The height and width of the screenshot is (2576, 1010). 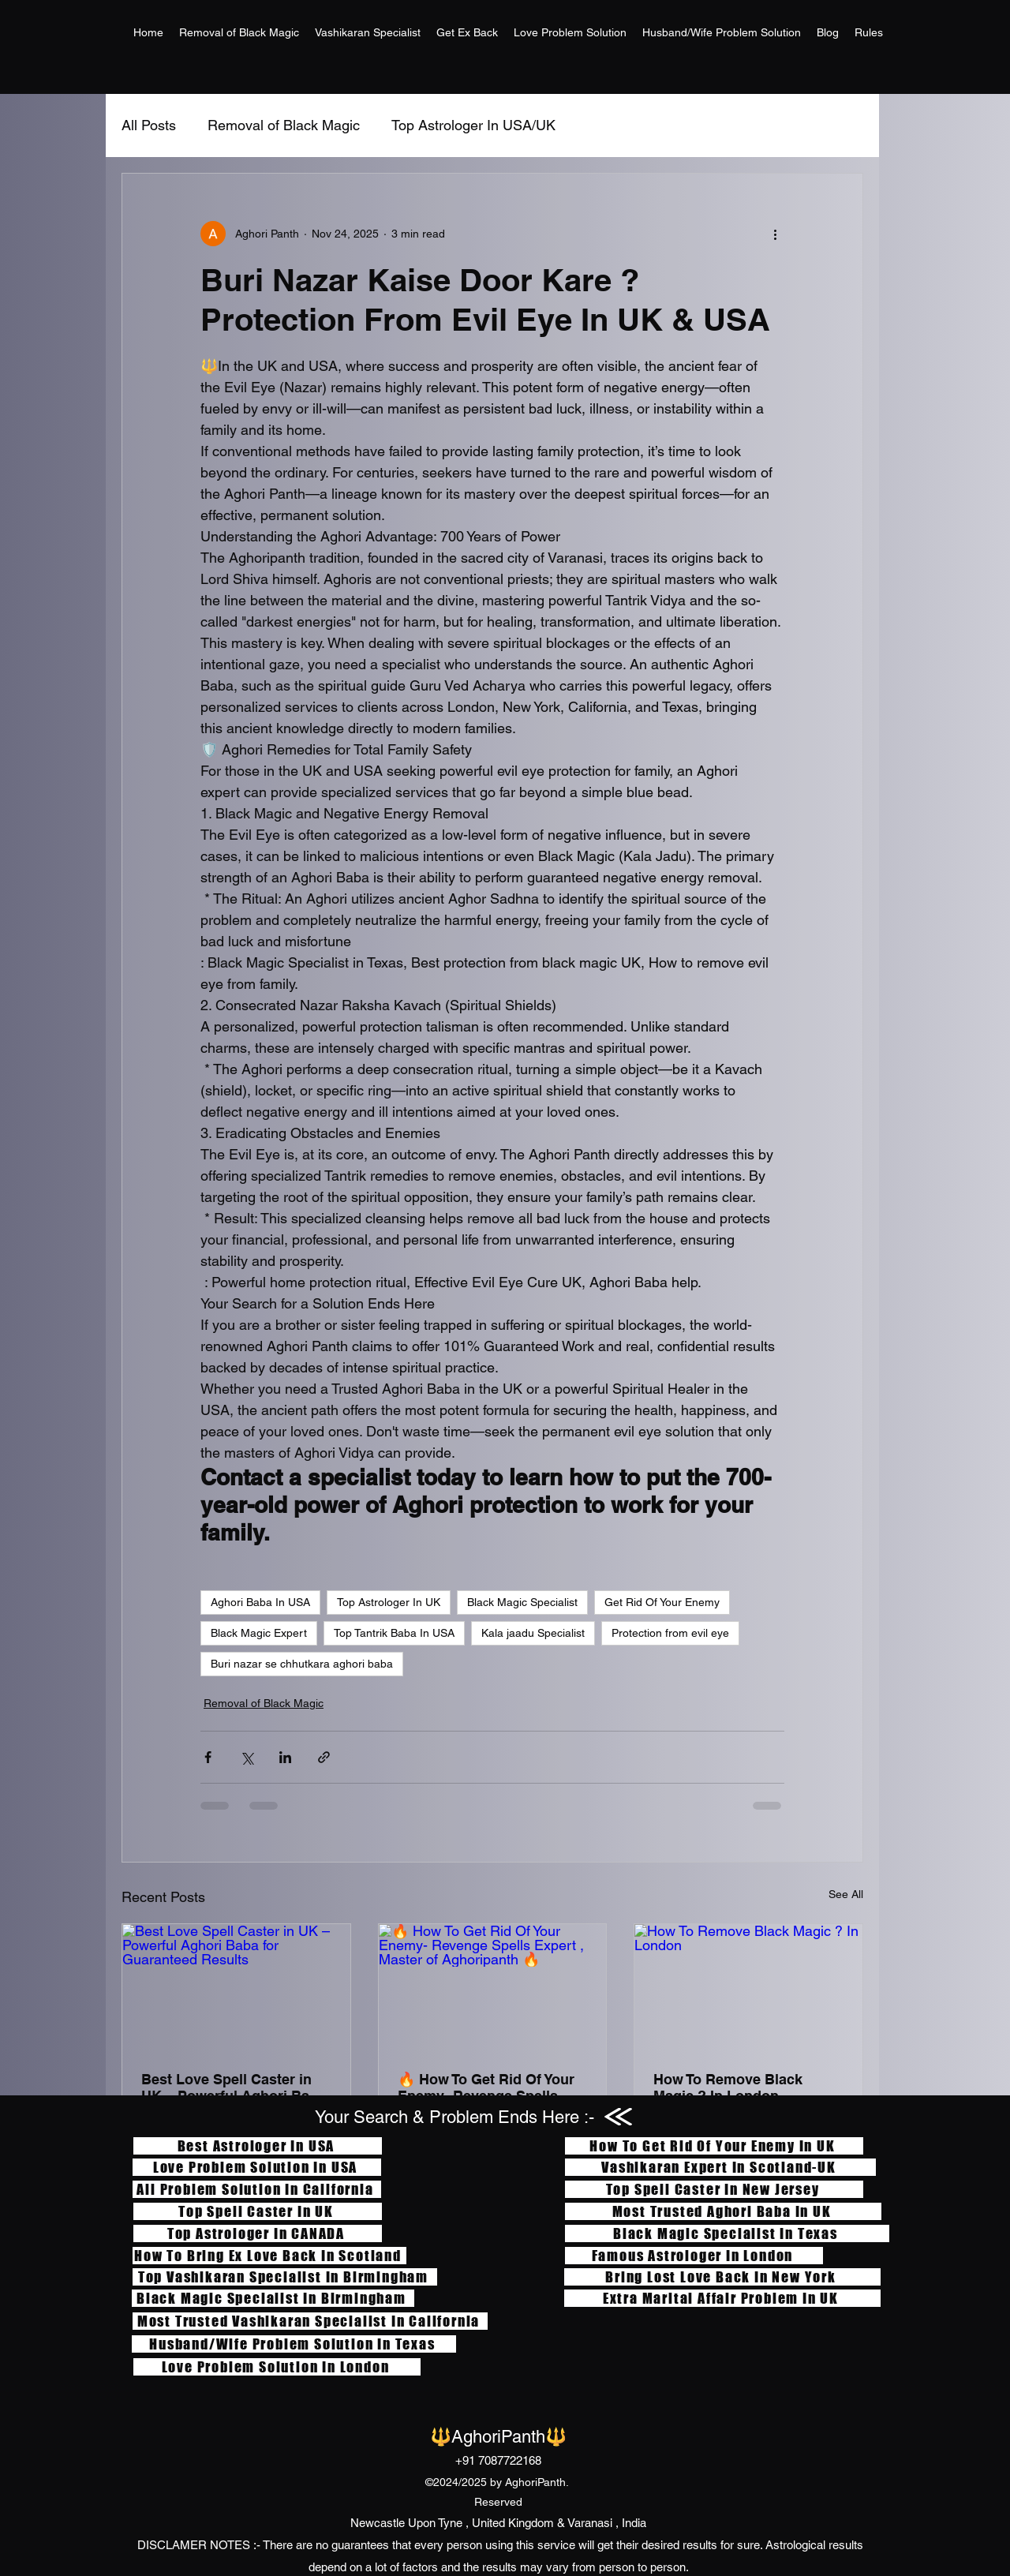 I want to click on [Black Magic Specialist In Birmingham], so click(x=273, y=2298).